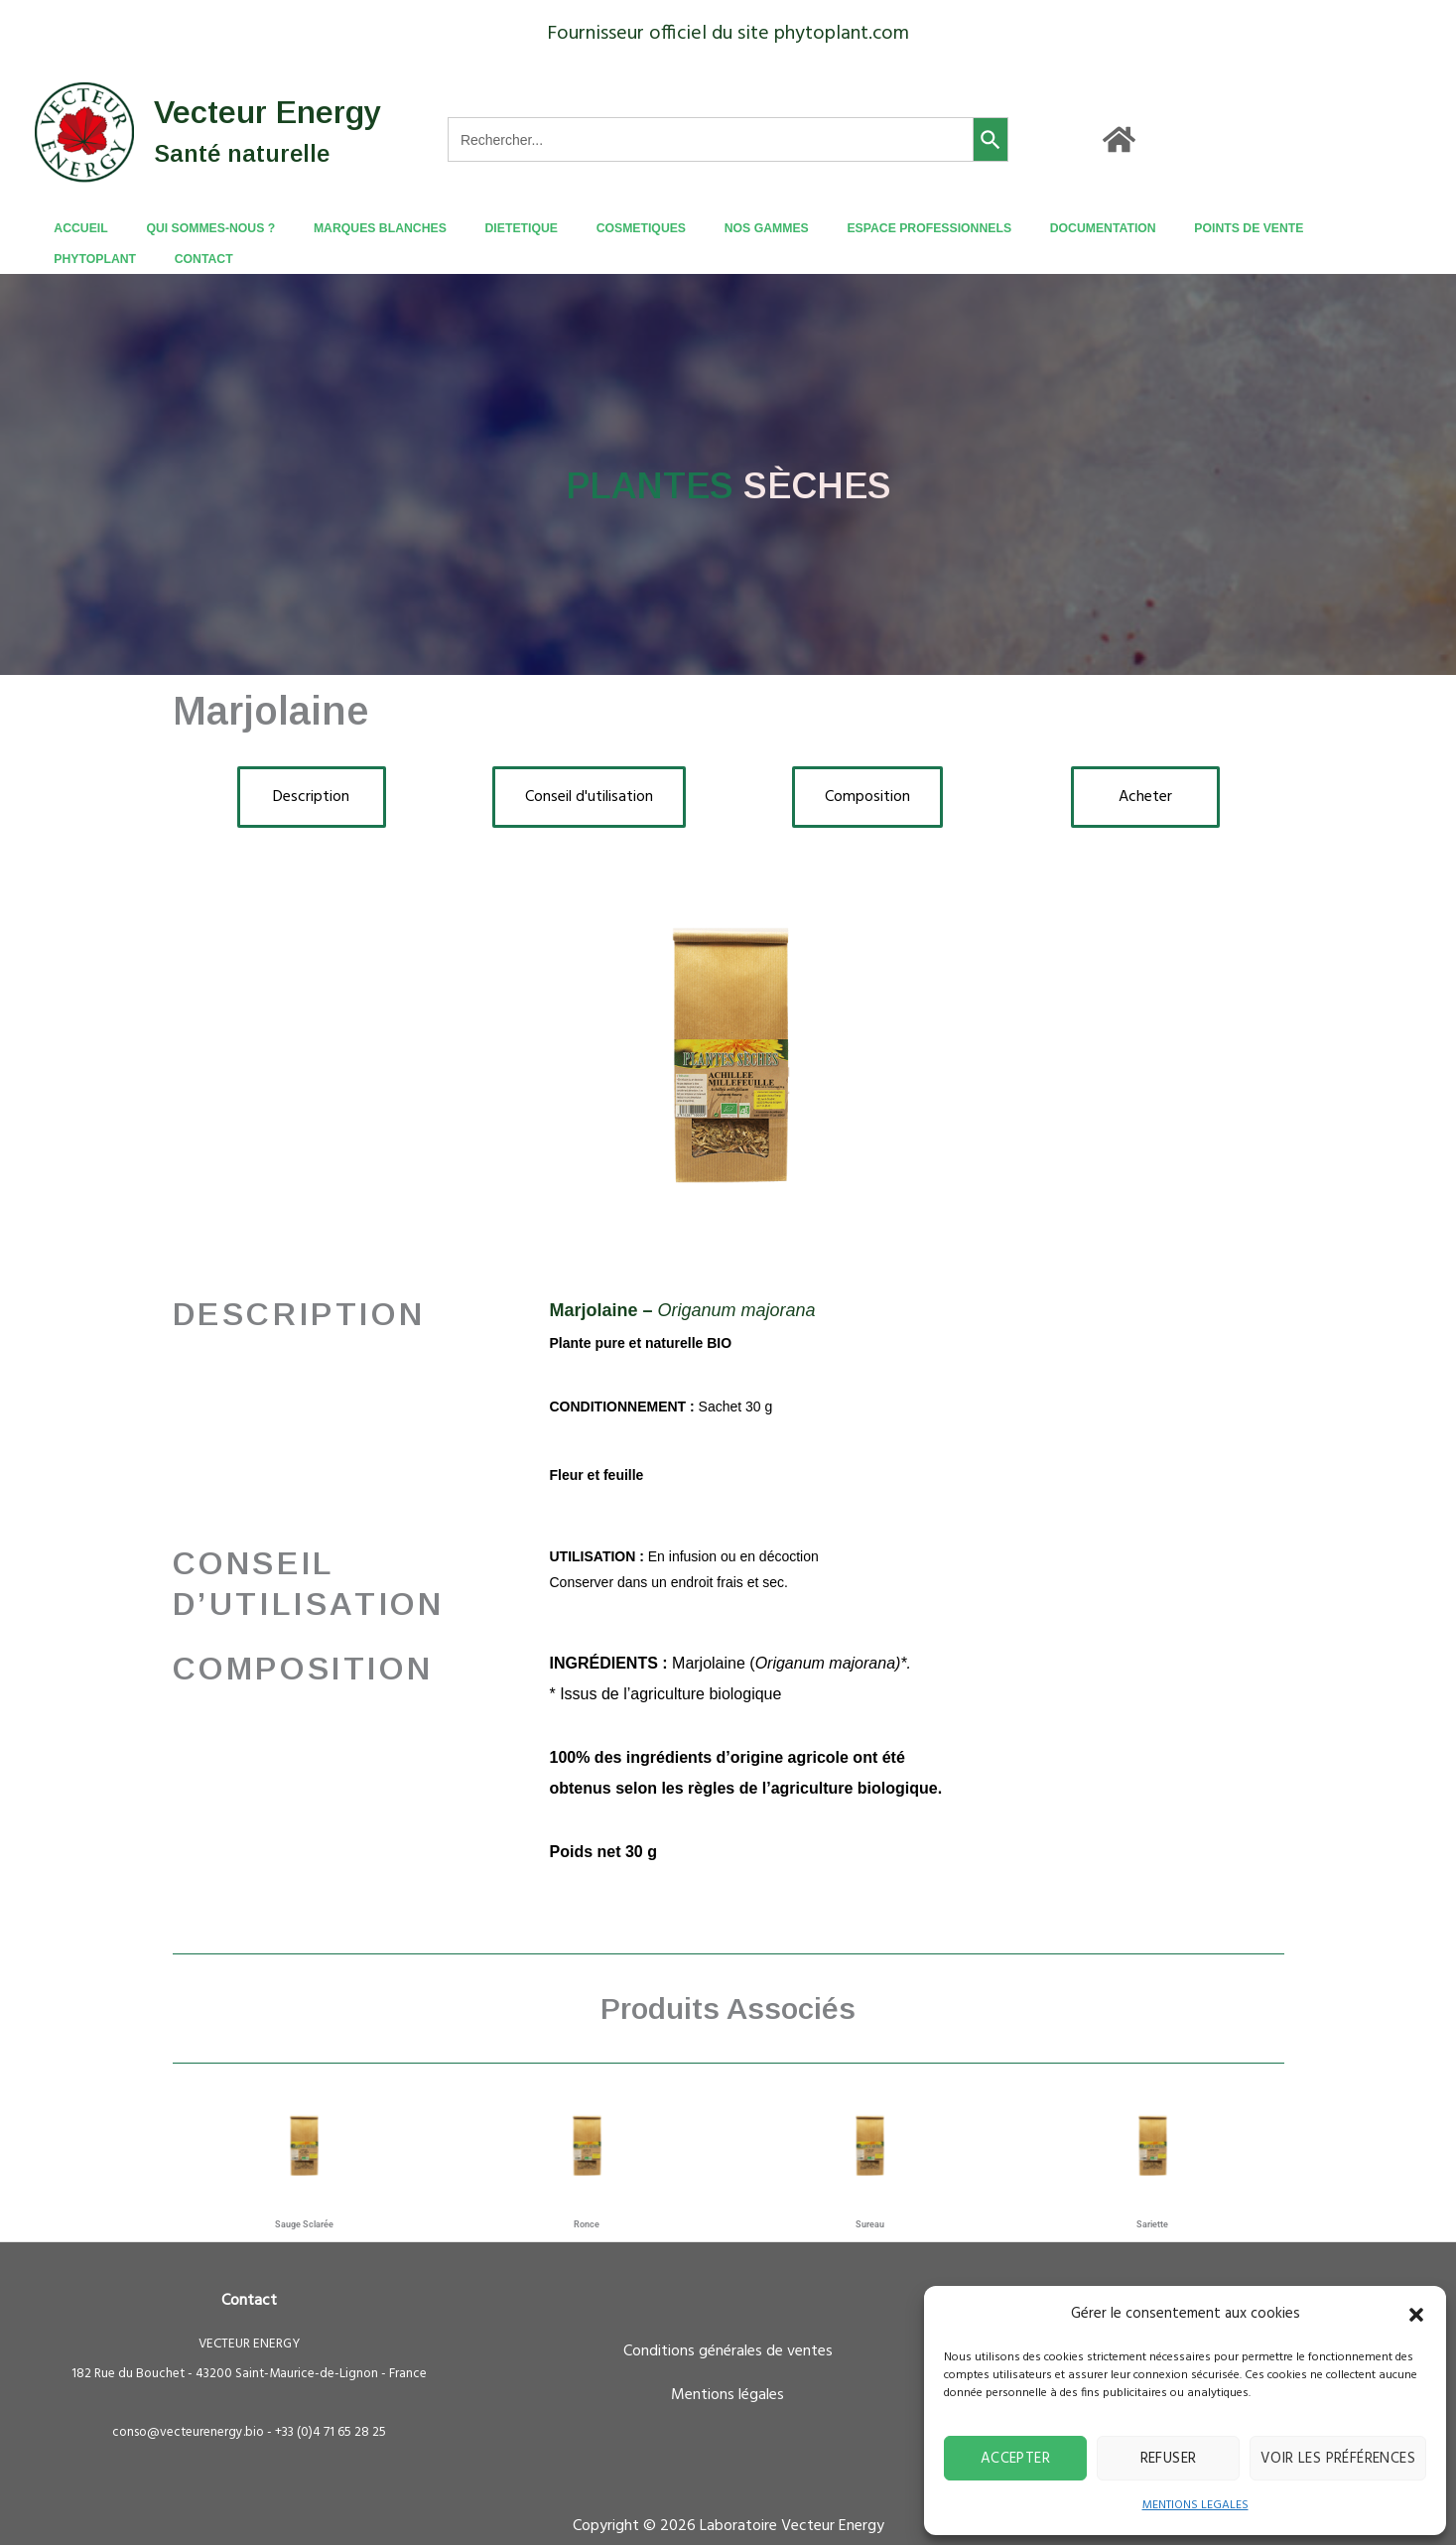  What do you see at coordinates (1168, 2459) in the screenshot?
I see `Refuser` at bounding box center [1168, 2459].